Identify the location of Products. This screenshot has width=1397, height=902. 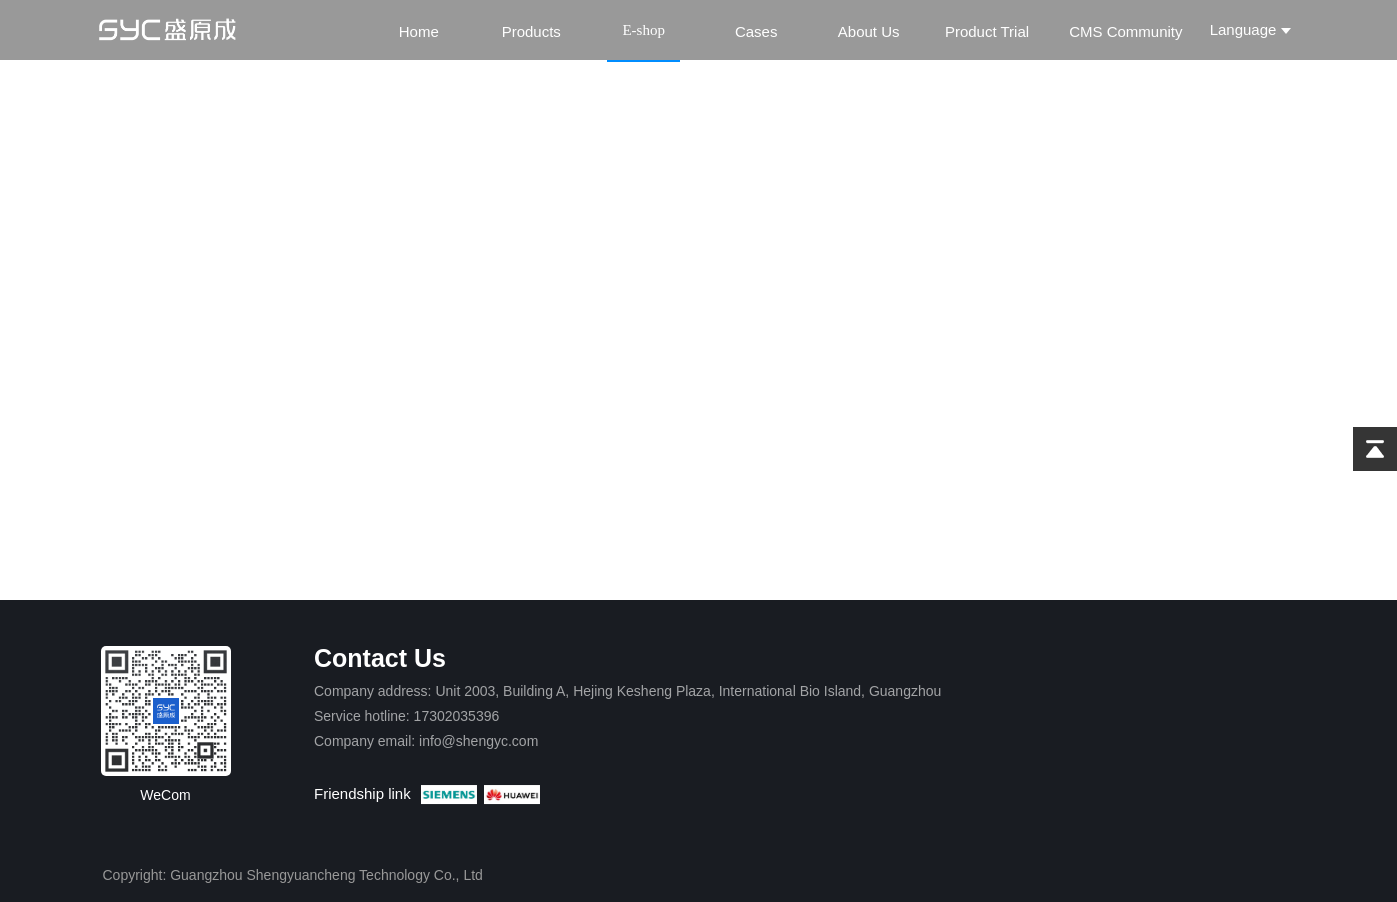
(531, 31).